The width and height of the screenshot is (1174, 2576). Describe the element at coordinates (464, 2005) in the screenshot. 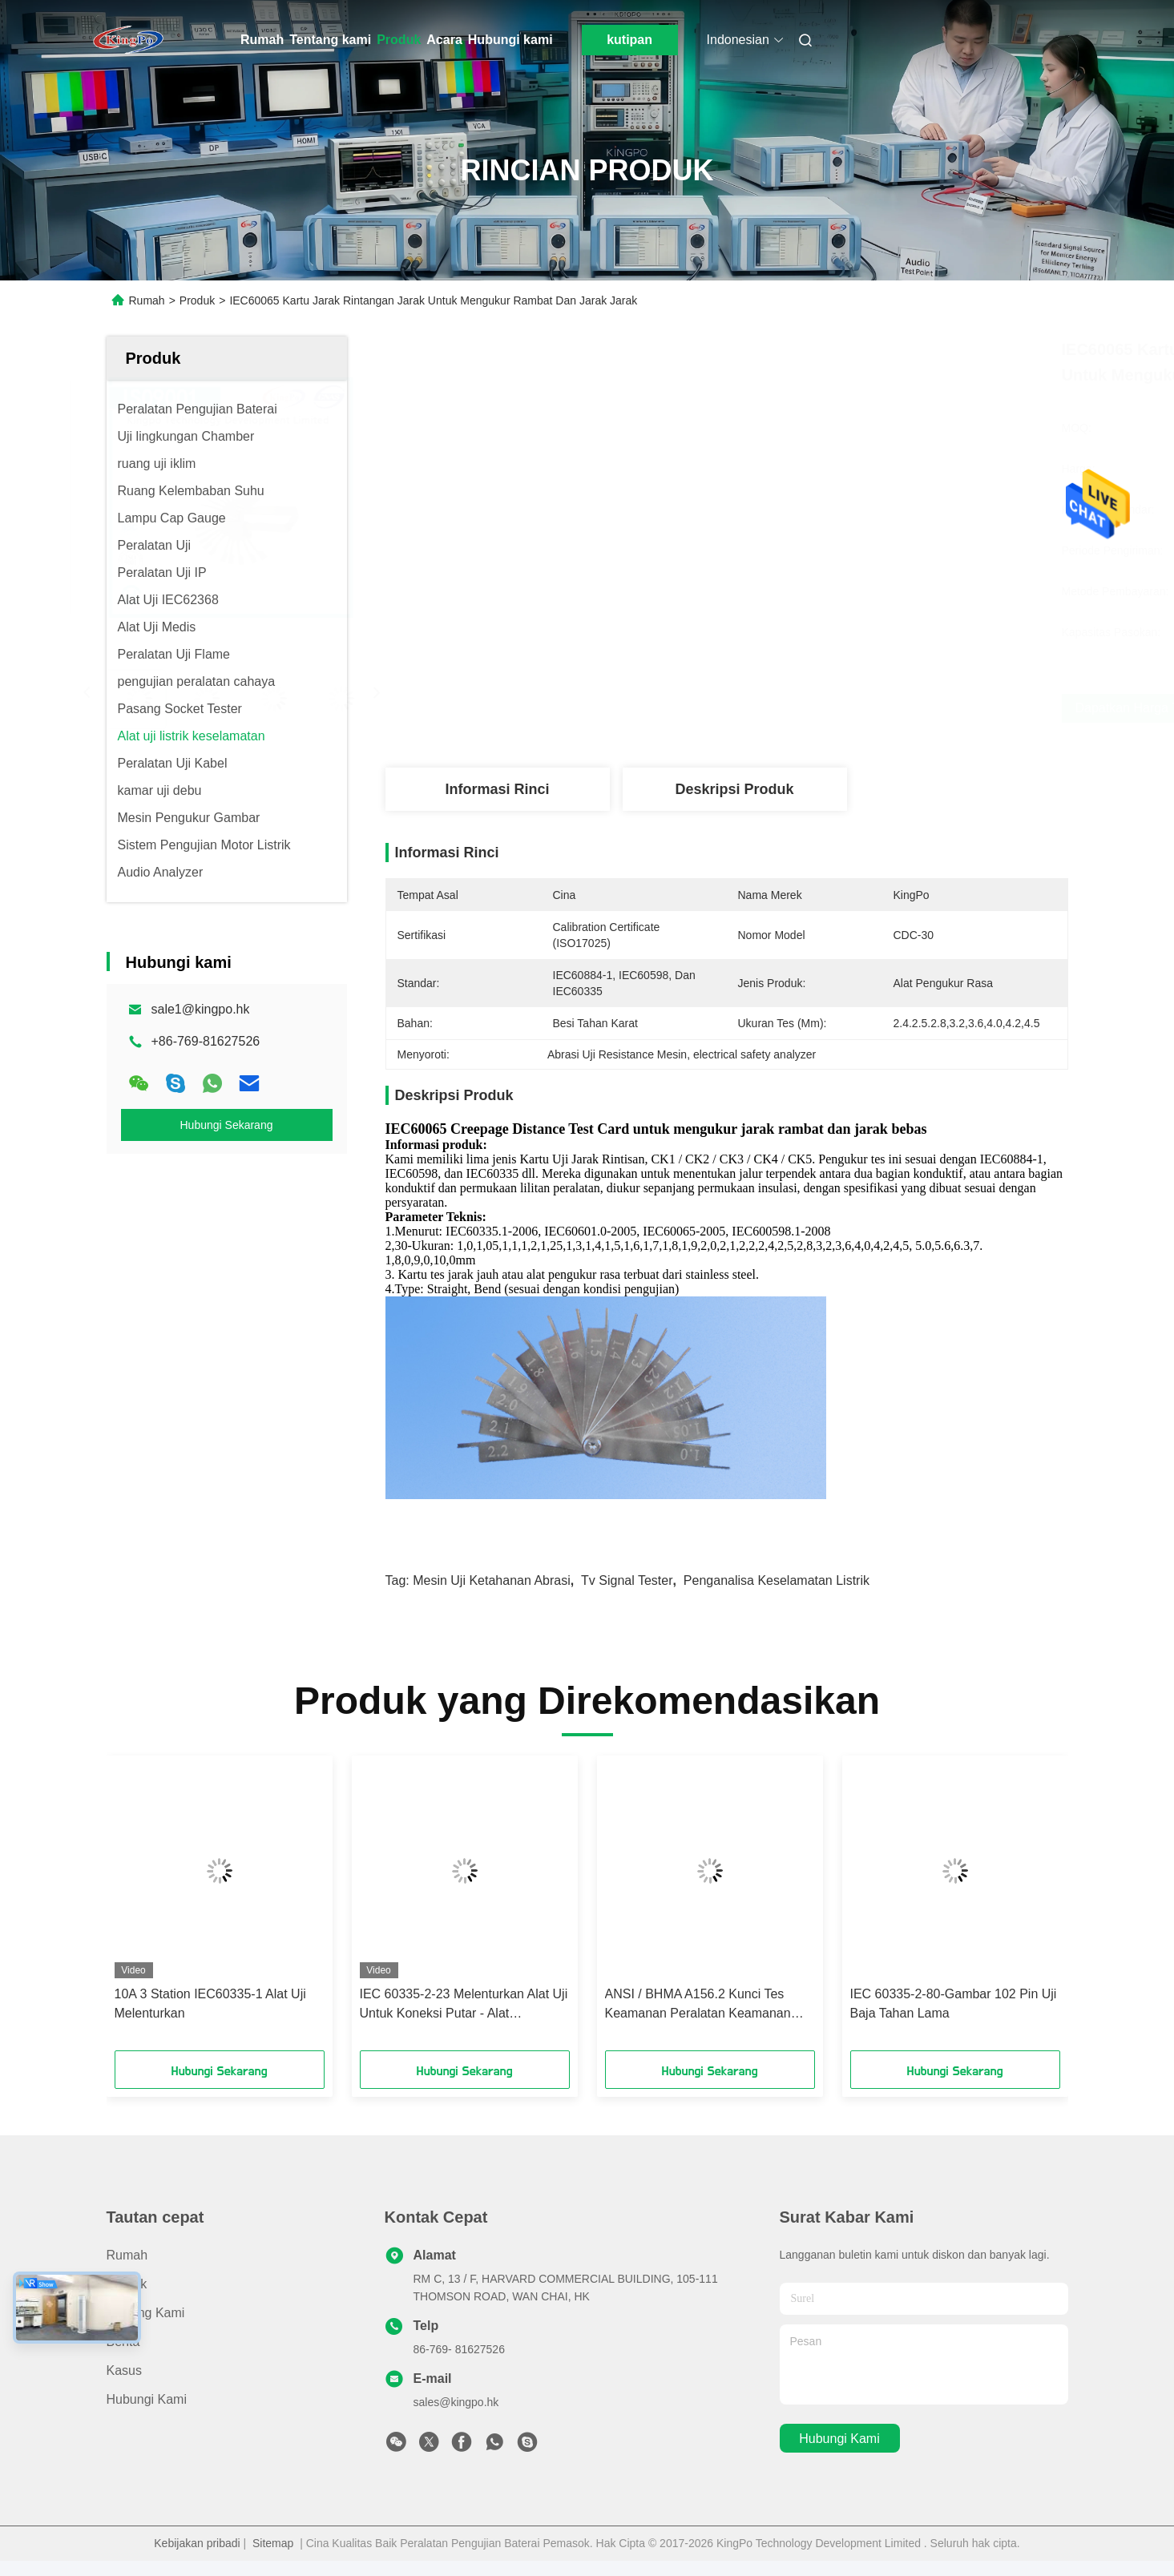

I see `IEC 60335-2-23 Melenturkan Alat Uji Untuk Koneksi Putar - Alat Perawatan Kulit Atau Rambut` at that location.